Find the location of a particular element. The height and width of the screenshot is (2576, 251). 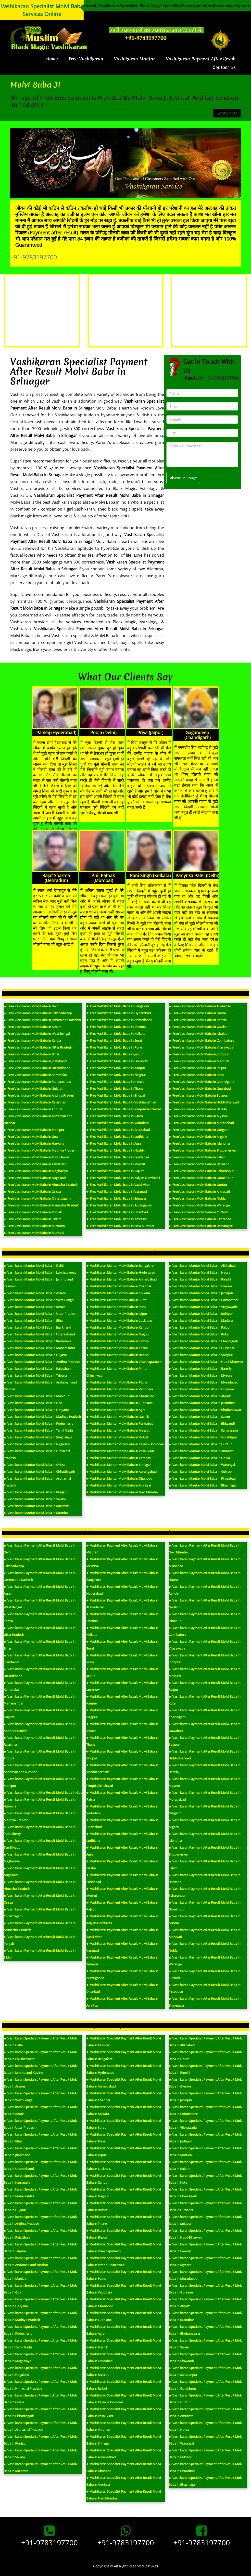

Vashikaran Mantar Molvi Baba in Mysore is located at coordinates (200, 1375).